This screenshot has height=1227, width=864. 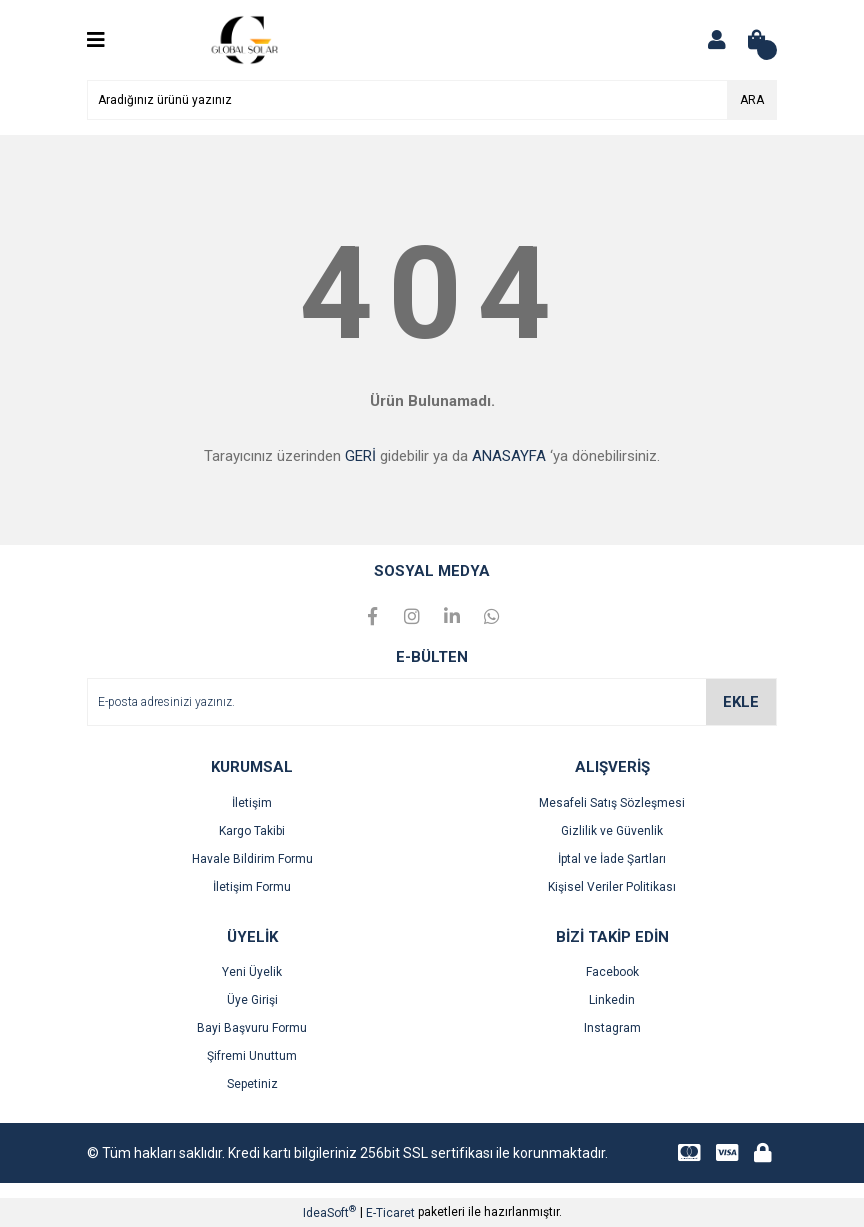 I want to click on Sepetiniz, so click(x=252, y=1084).